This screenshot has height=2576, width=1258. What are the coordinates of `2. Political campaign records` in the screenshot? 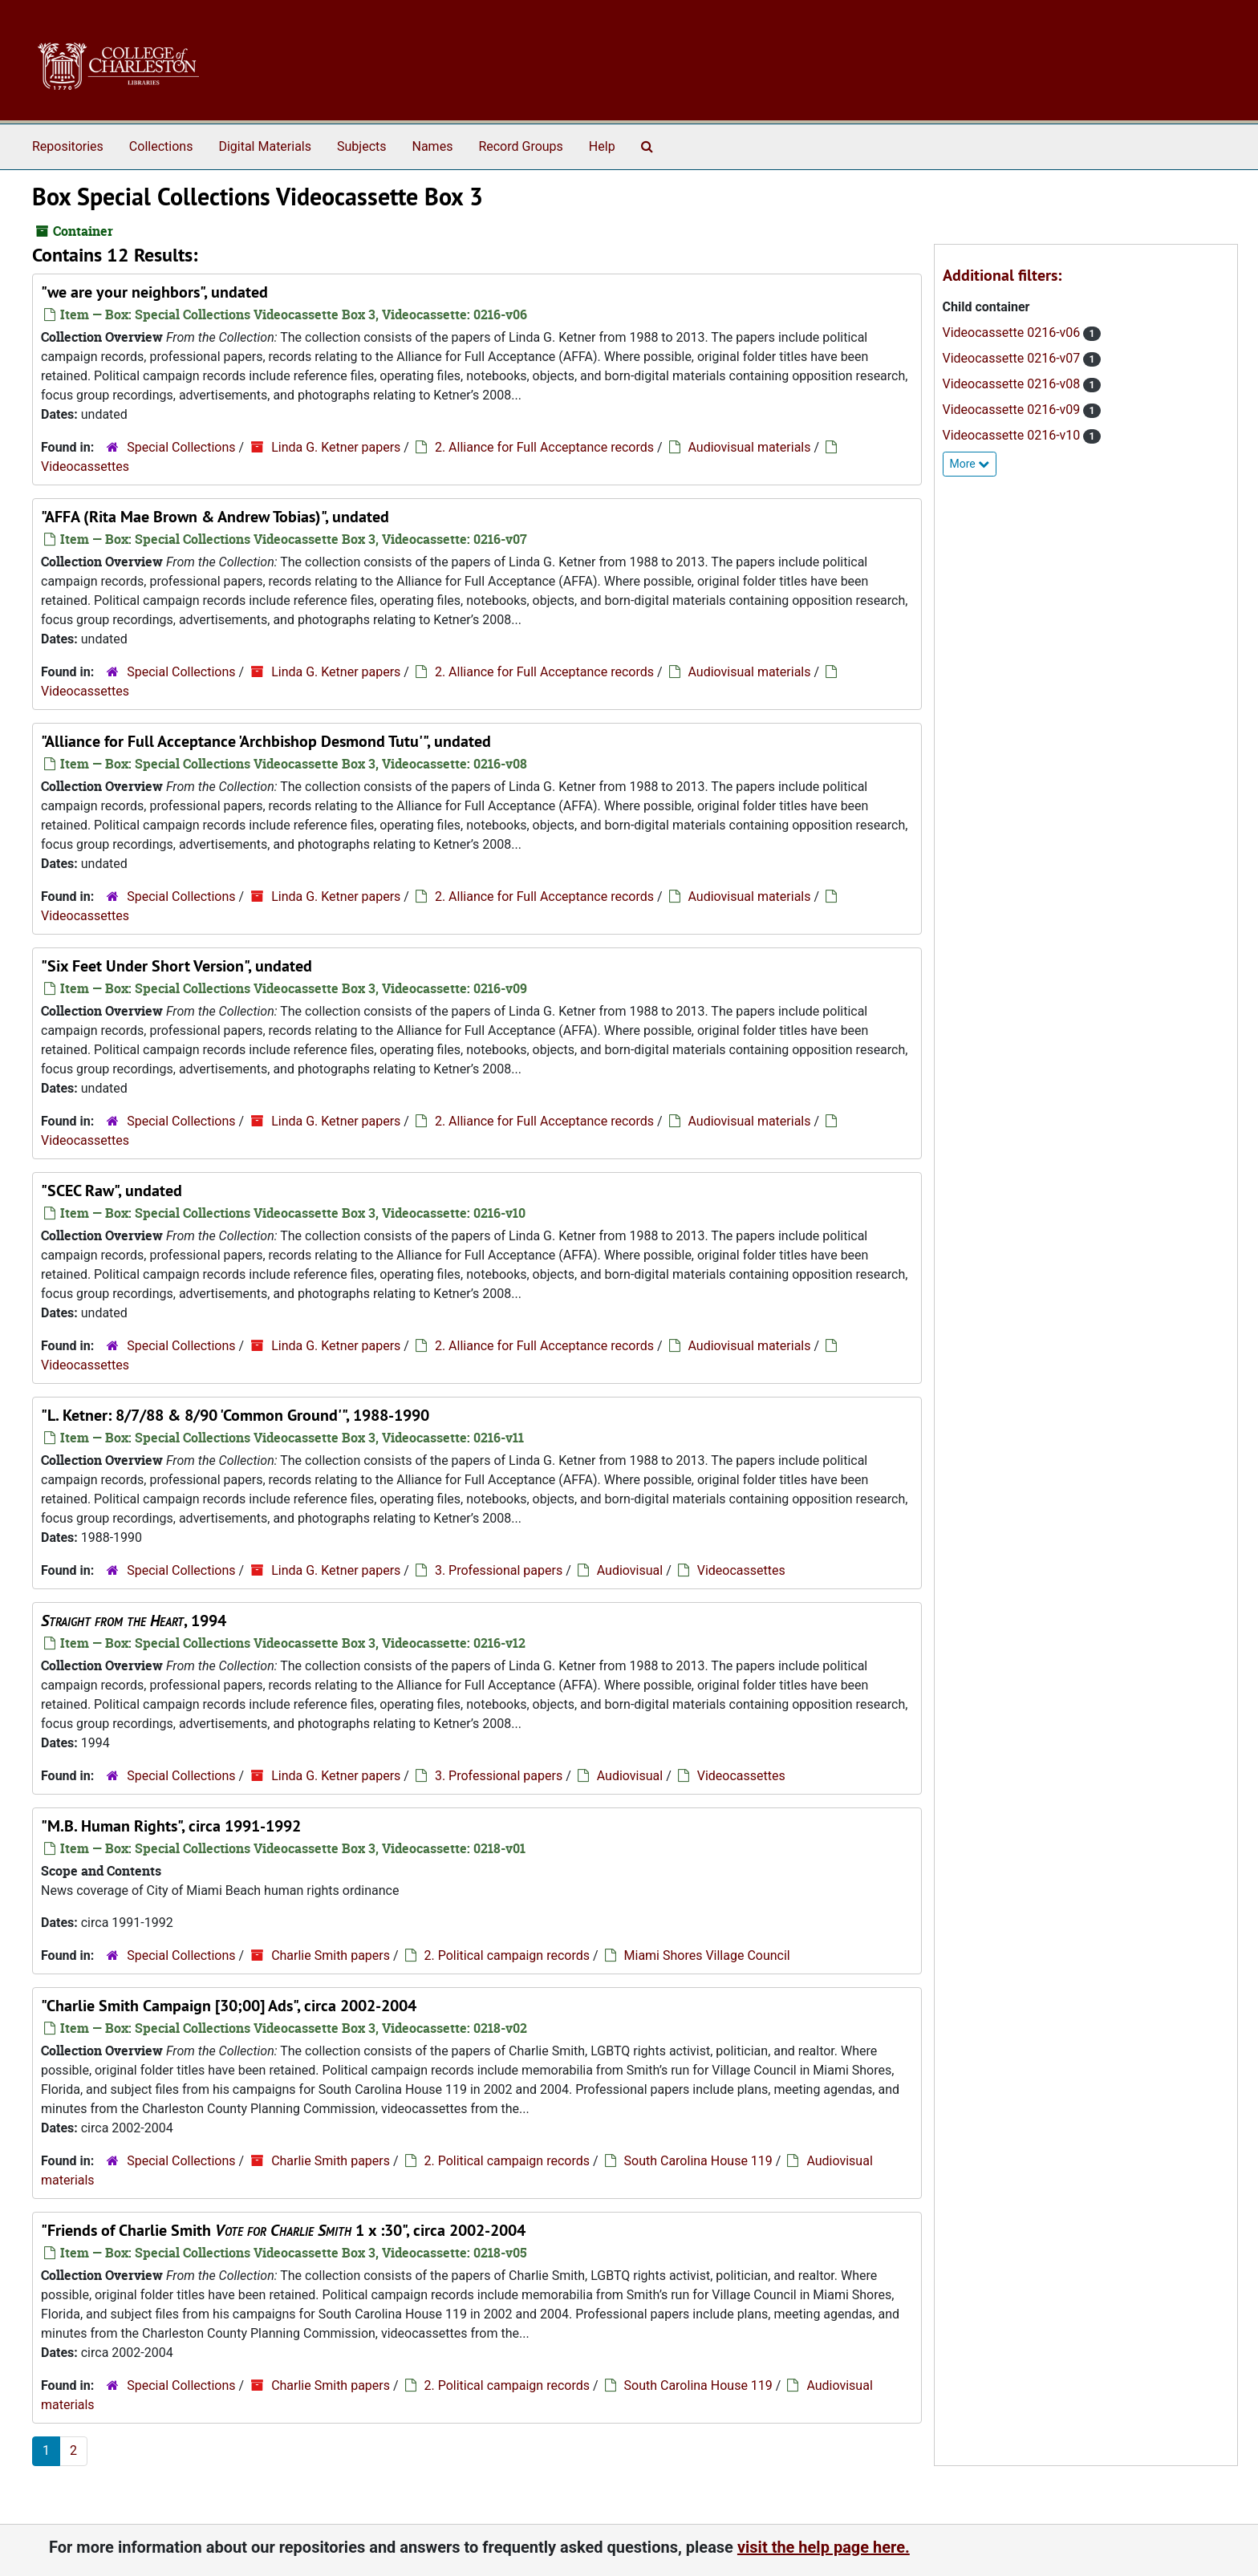 It's located at (507, 1955).